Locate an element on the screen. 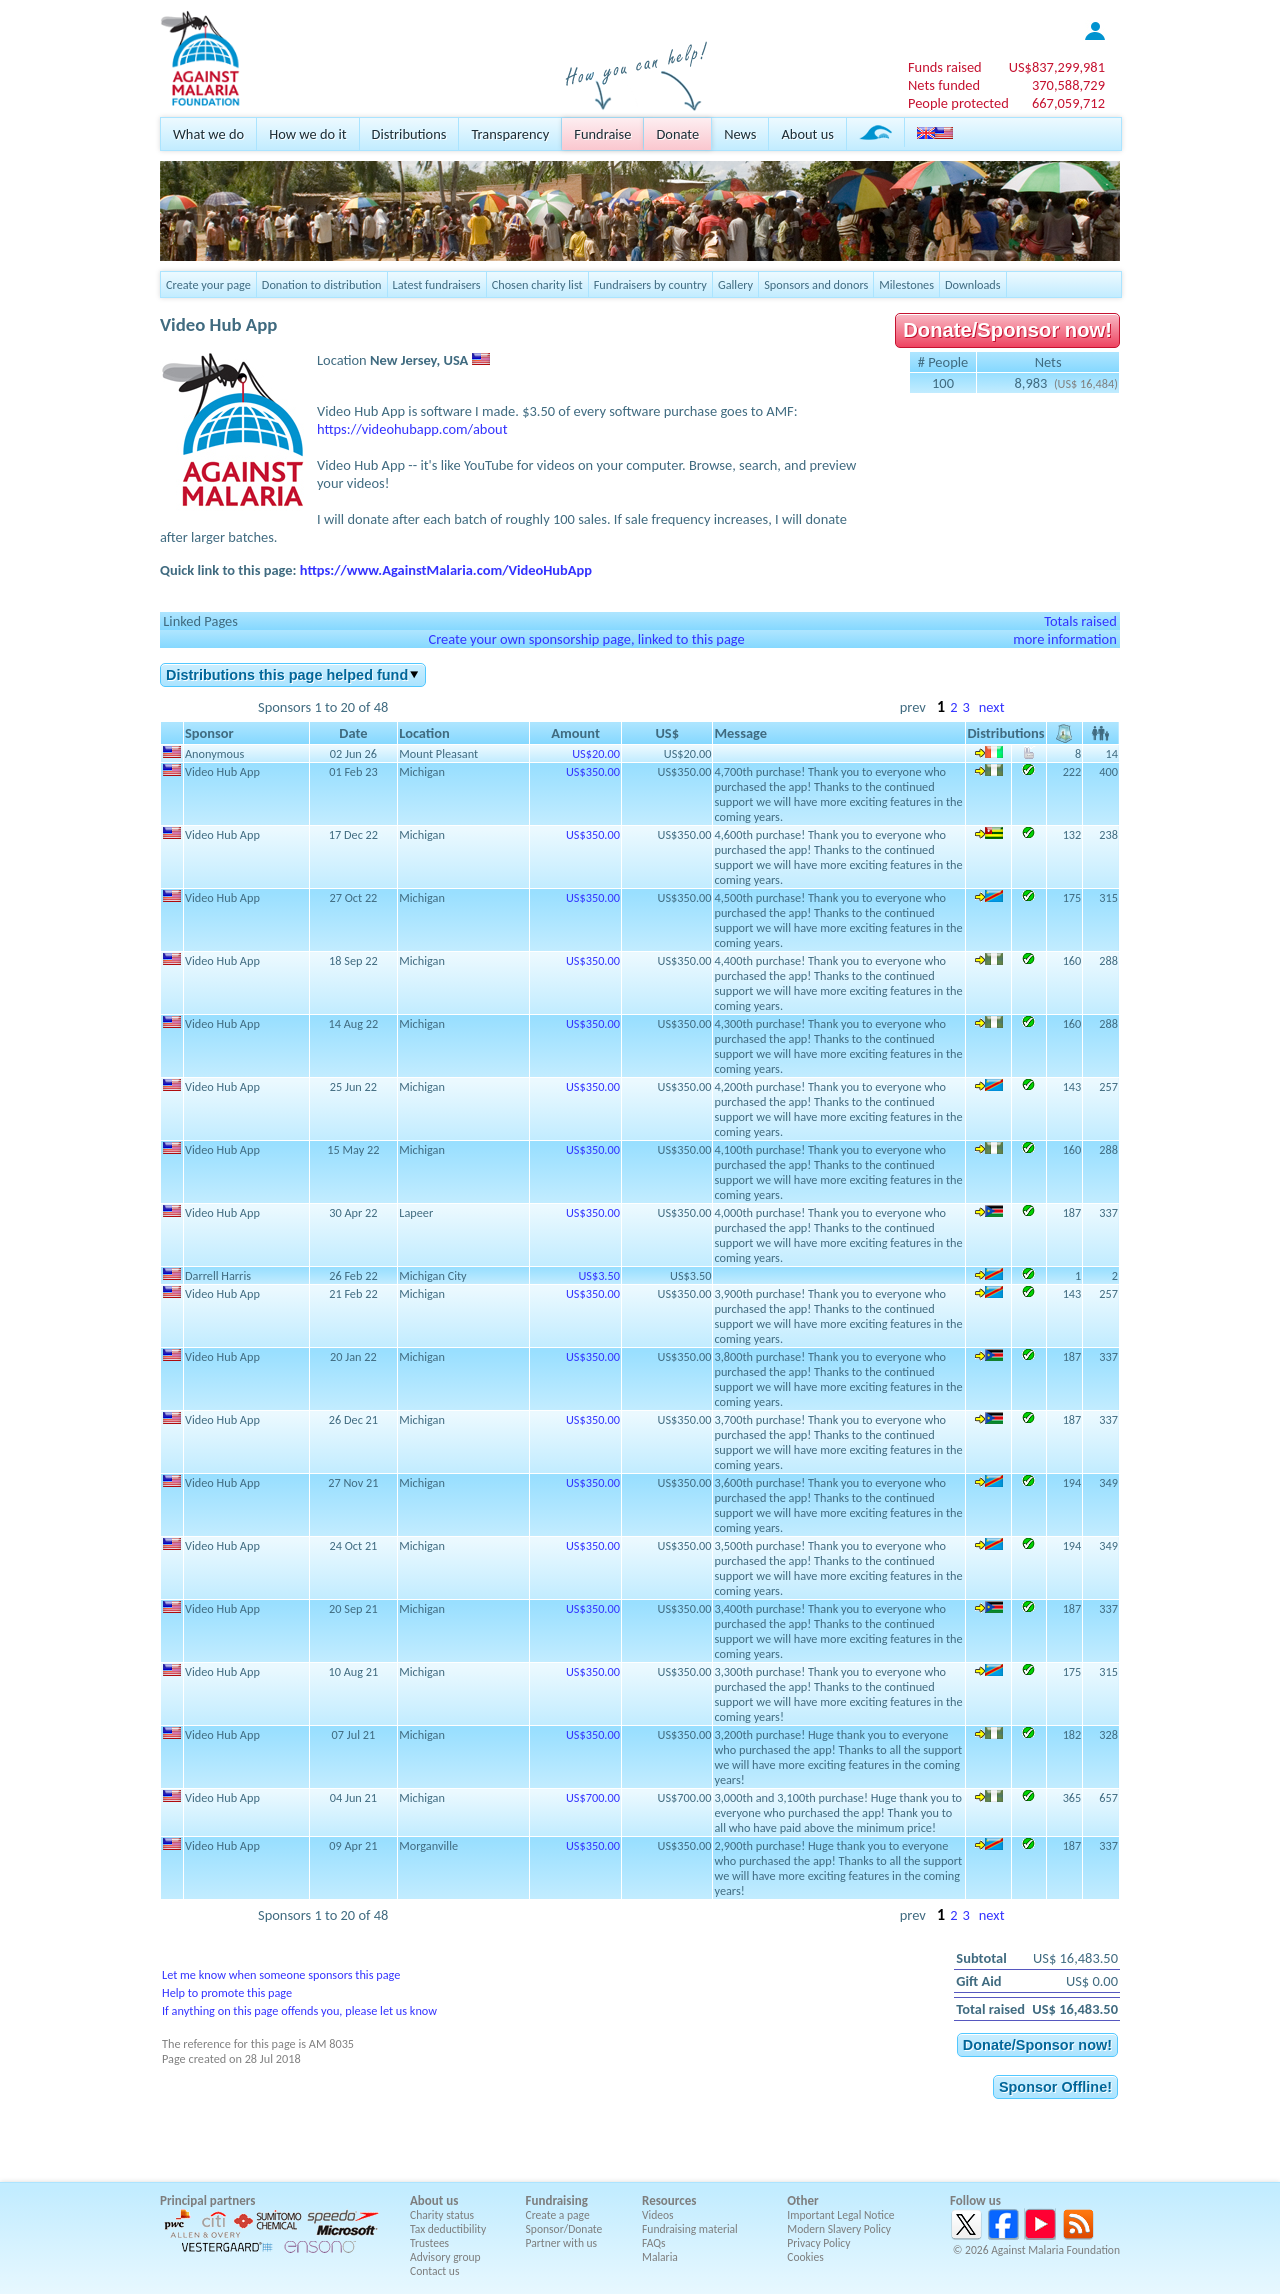 This screenshot has width=1280, height=2294. Videos is located at coordinates (658, 2215).